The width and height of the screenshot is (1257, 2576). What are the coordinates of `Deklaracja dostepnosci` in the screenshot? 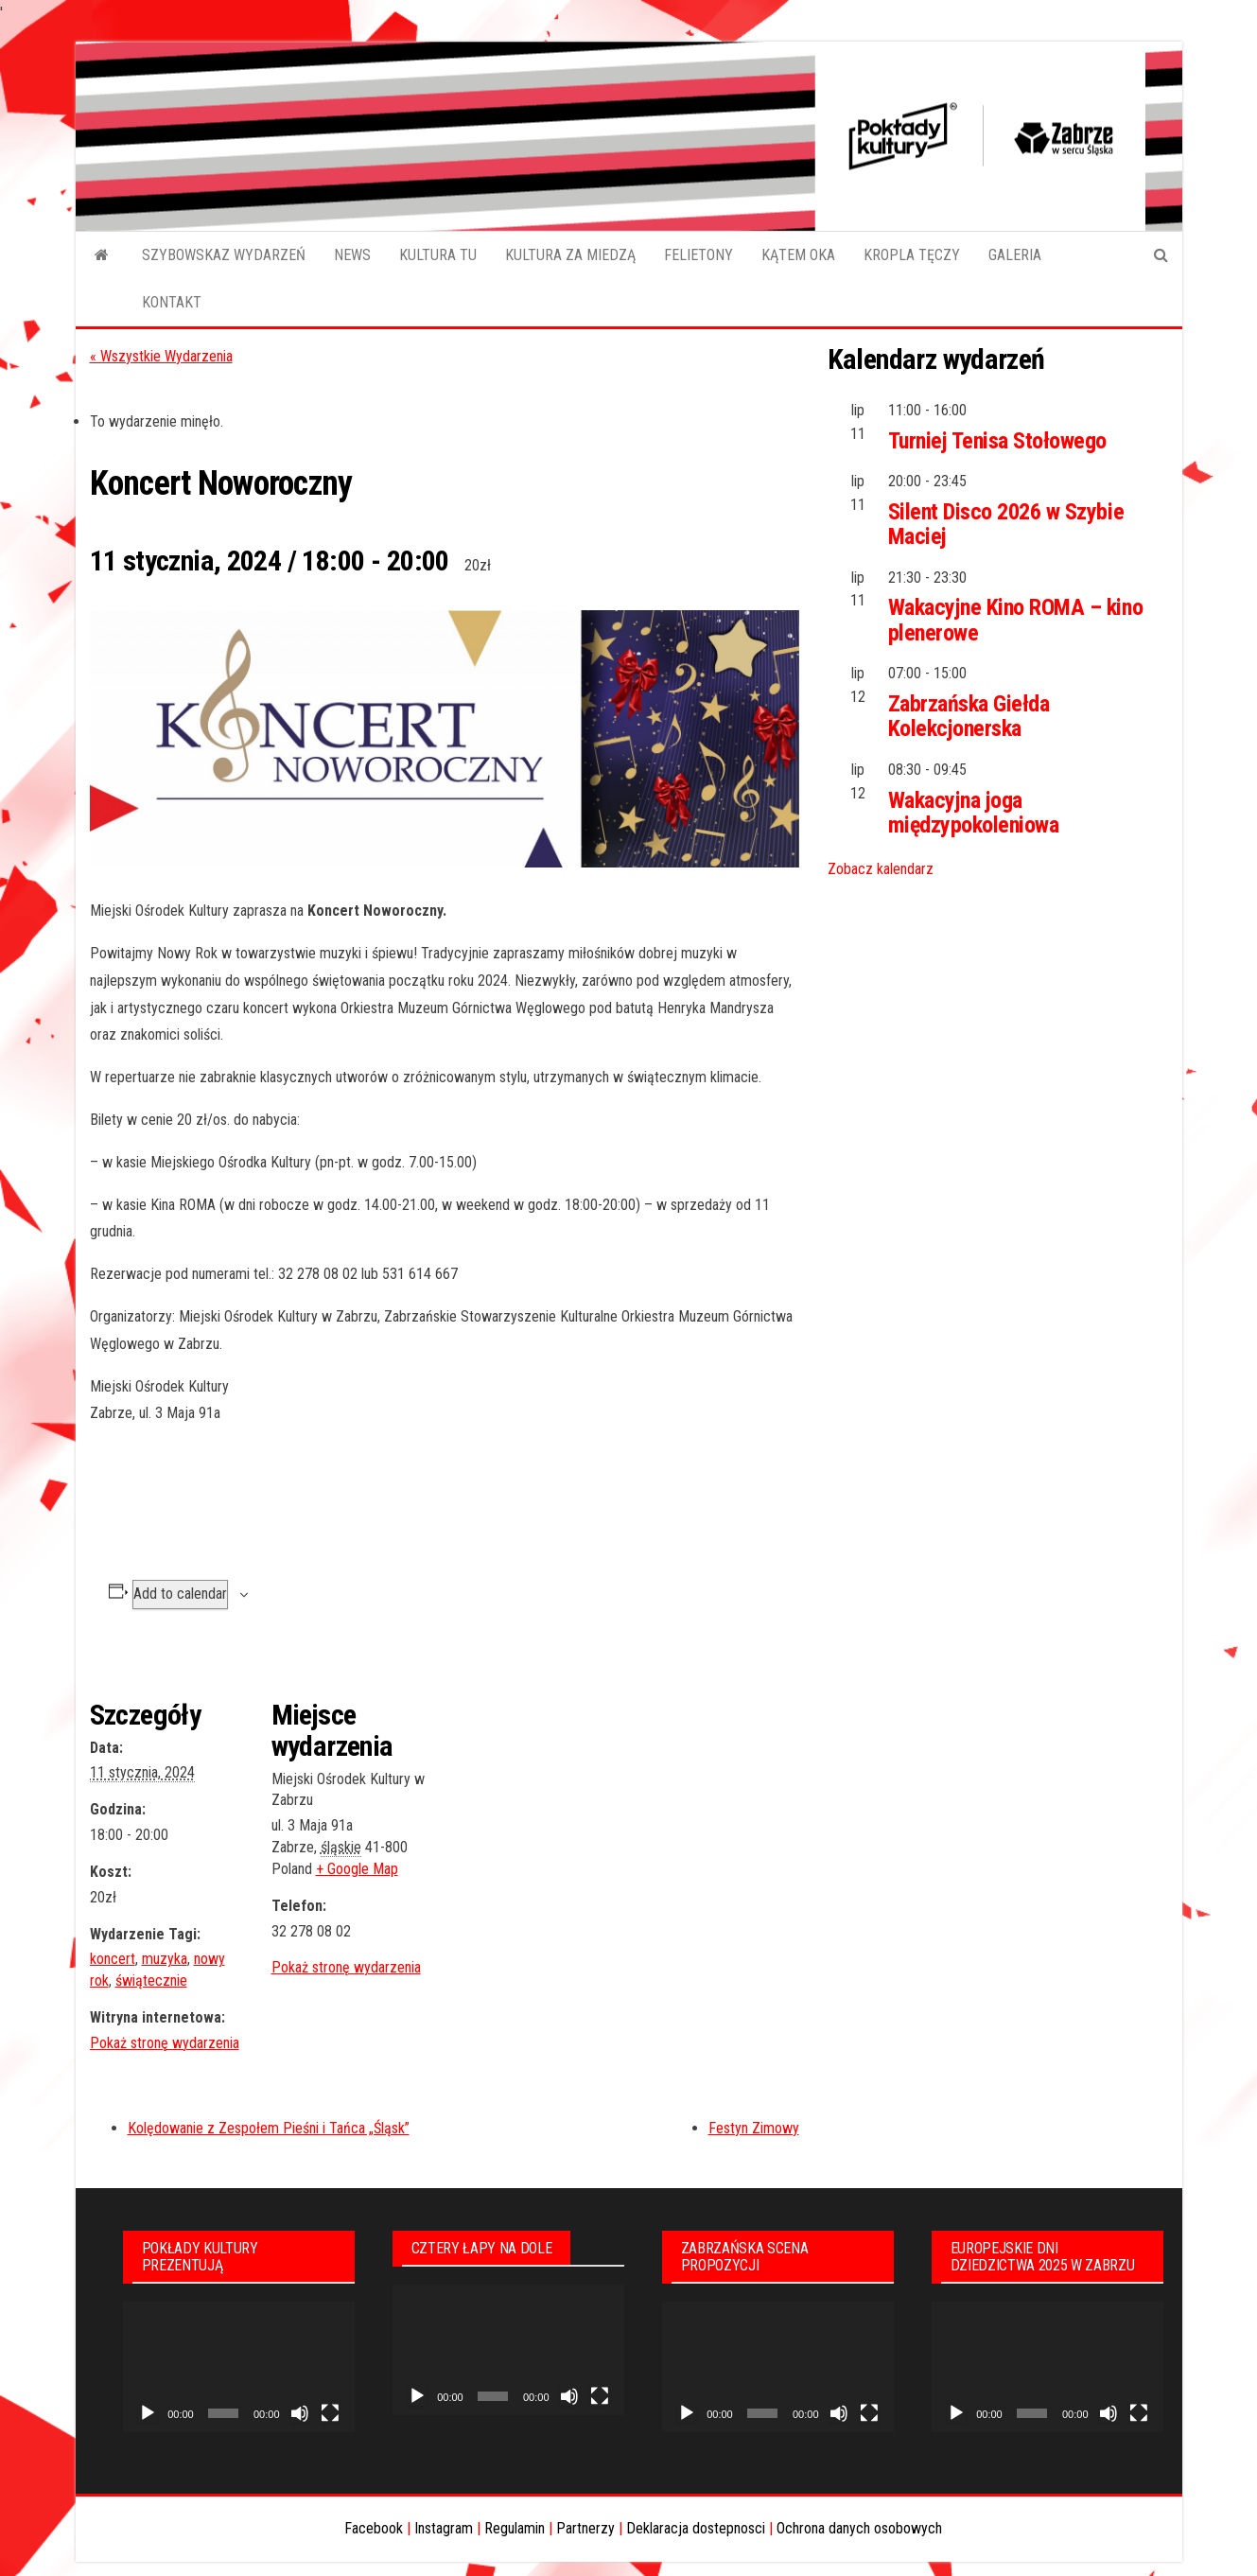 It's located at (695, 2528).